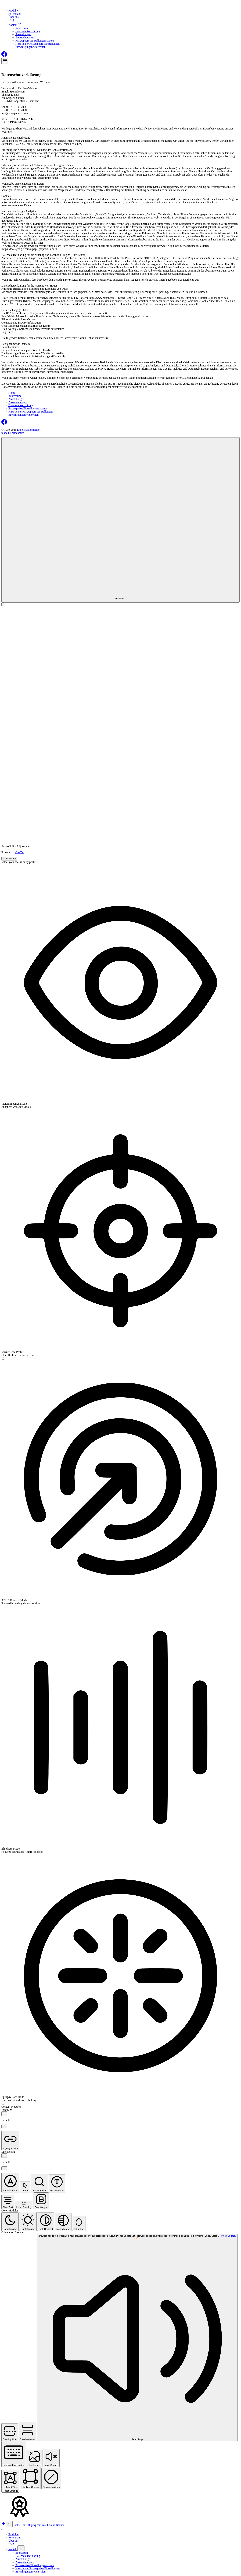  Describe the element at coordinates (4, 2126) in the screenshot. I see `[Decrease Font Size]` at that location.